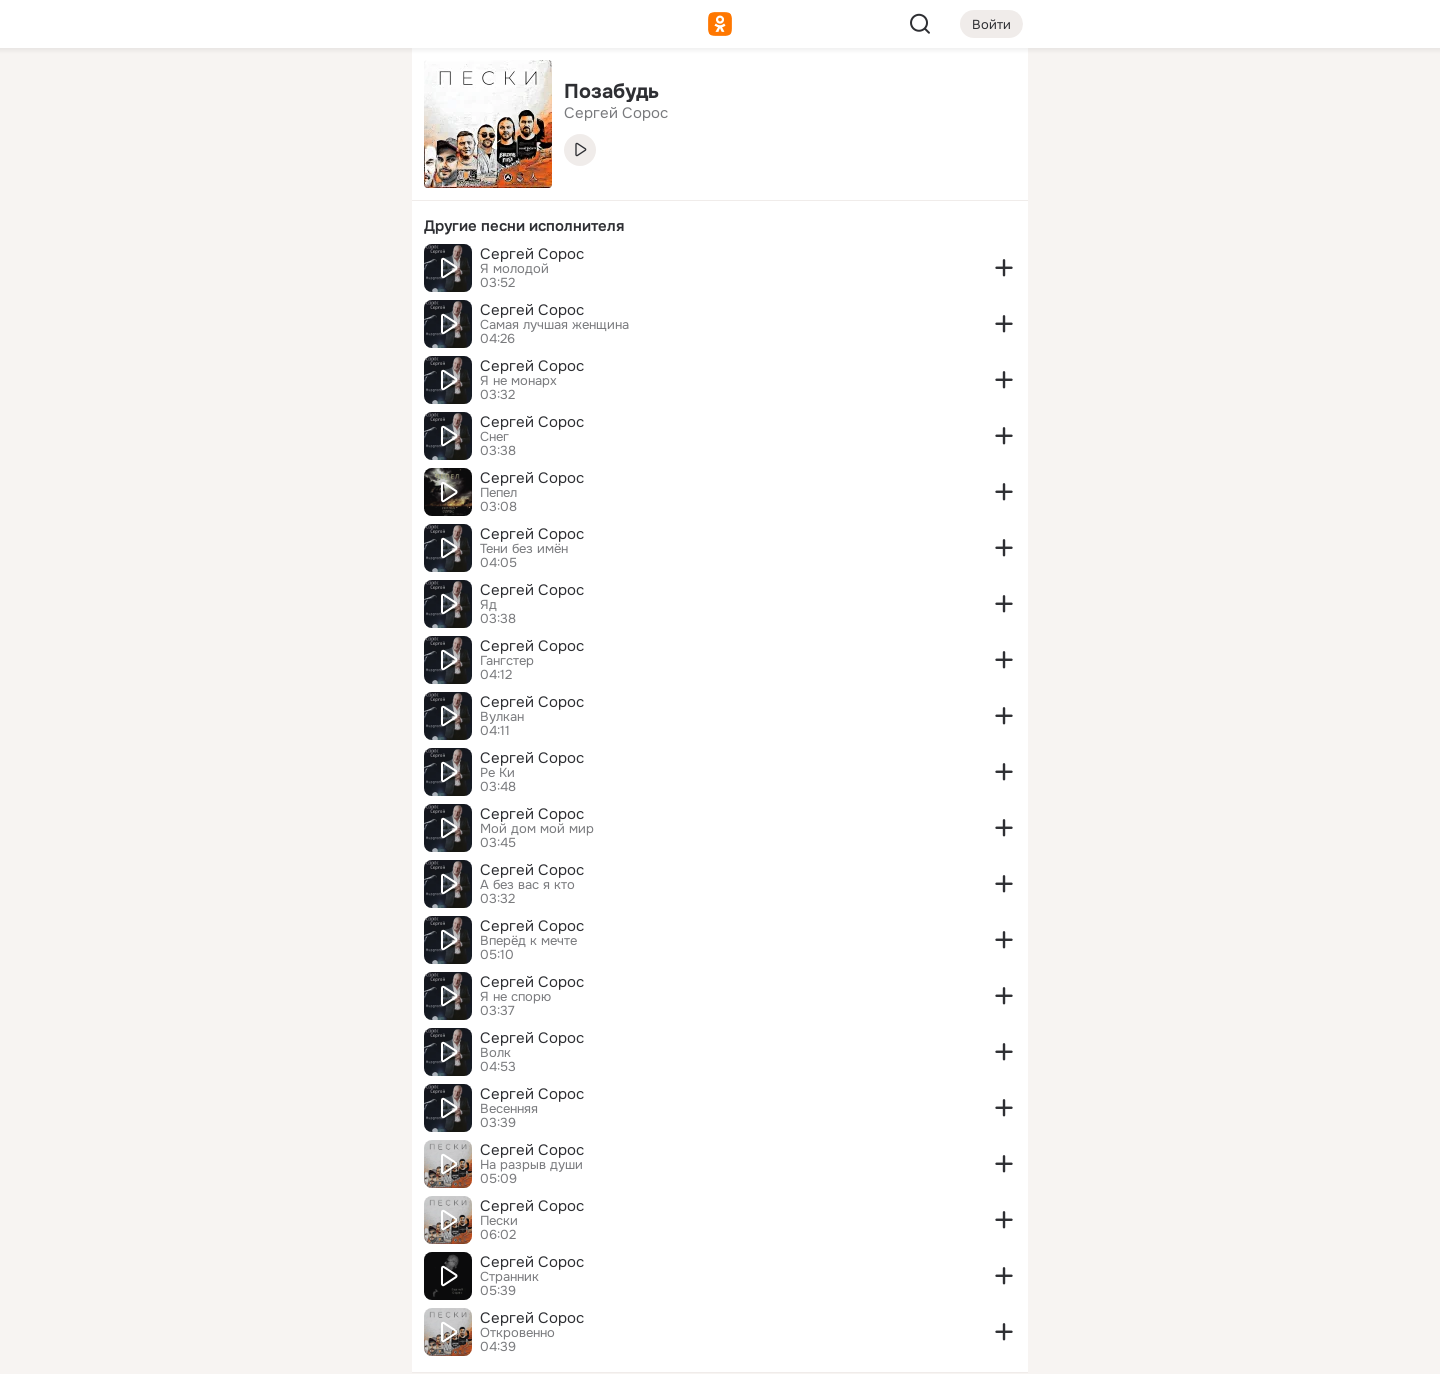 The image size is (1440, 1374). I want to click on Гангстер, so click(507, 661).